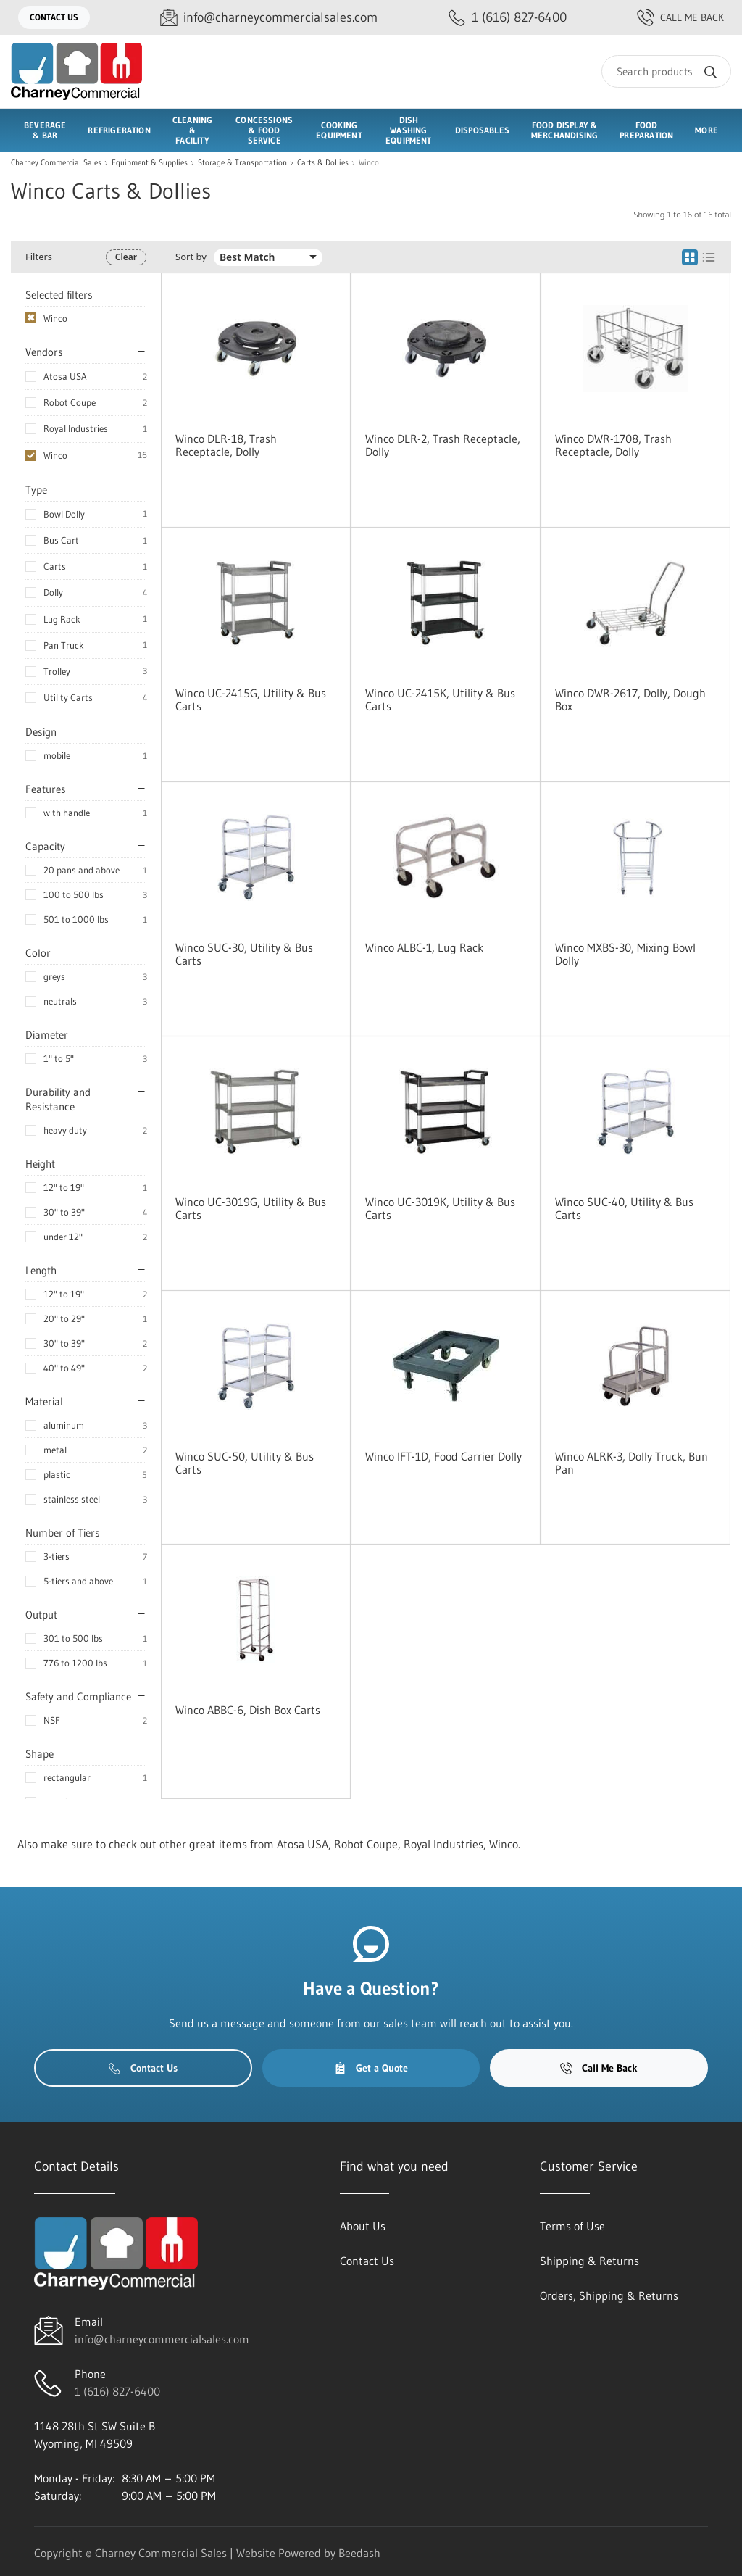 This screenshot has width=742, height=2576. Describe the element at coordinates (191, 257) in the screenshot. I see `Sort by` at that location.